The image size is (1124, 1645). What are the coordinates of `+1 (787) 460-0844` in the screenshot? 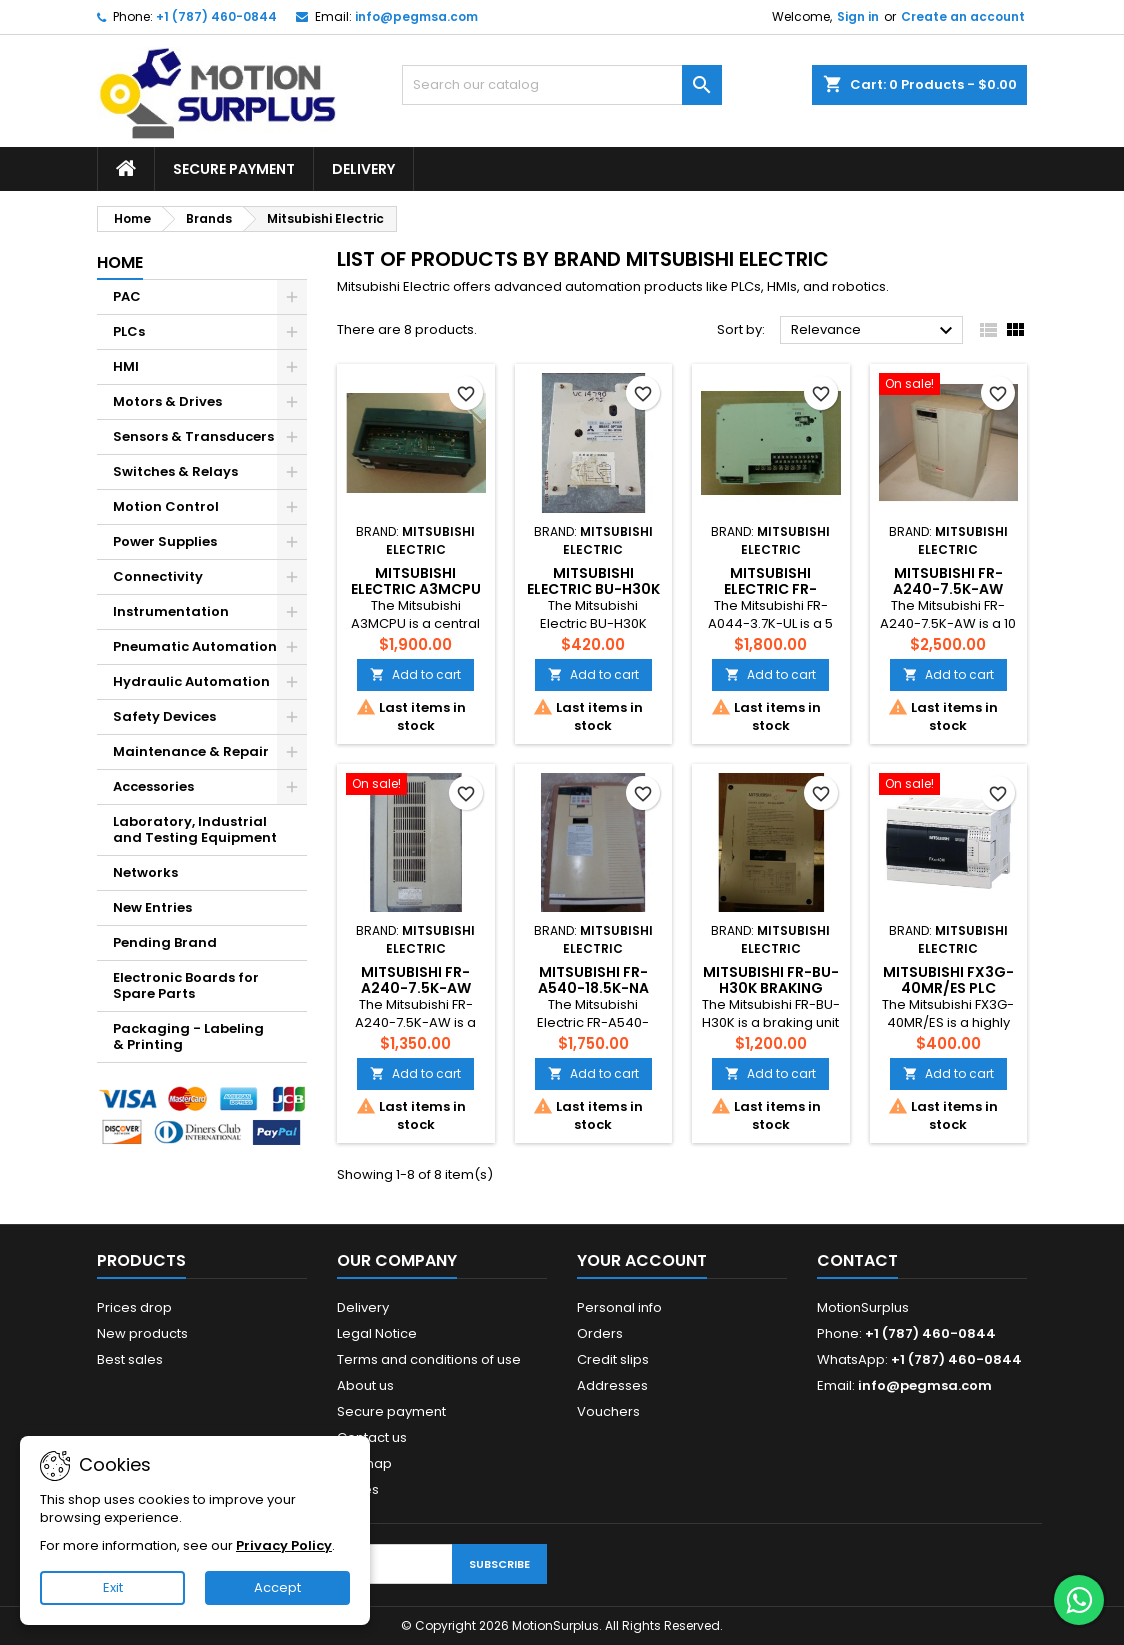 It's located at (216, 16).